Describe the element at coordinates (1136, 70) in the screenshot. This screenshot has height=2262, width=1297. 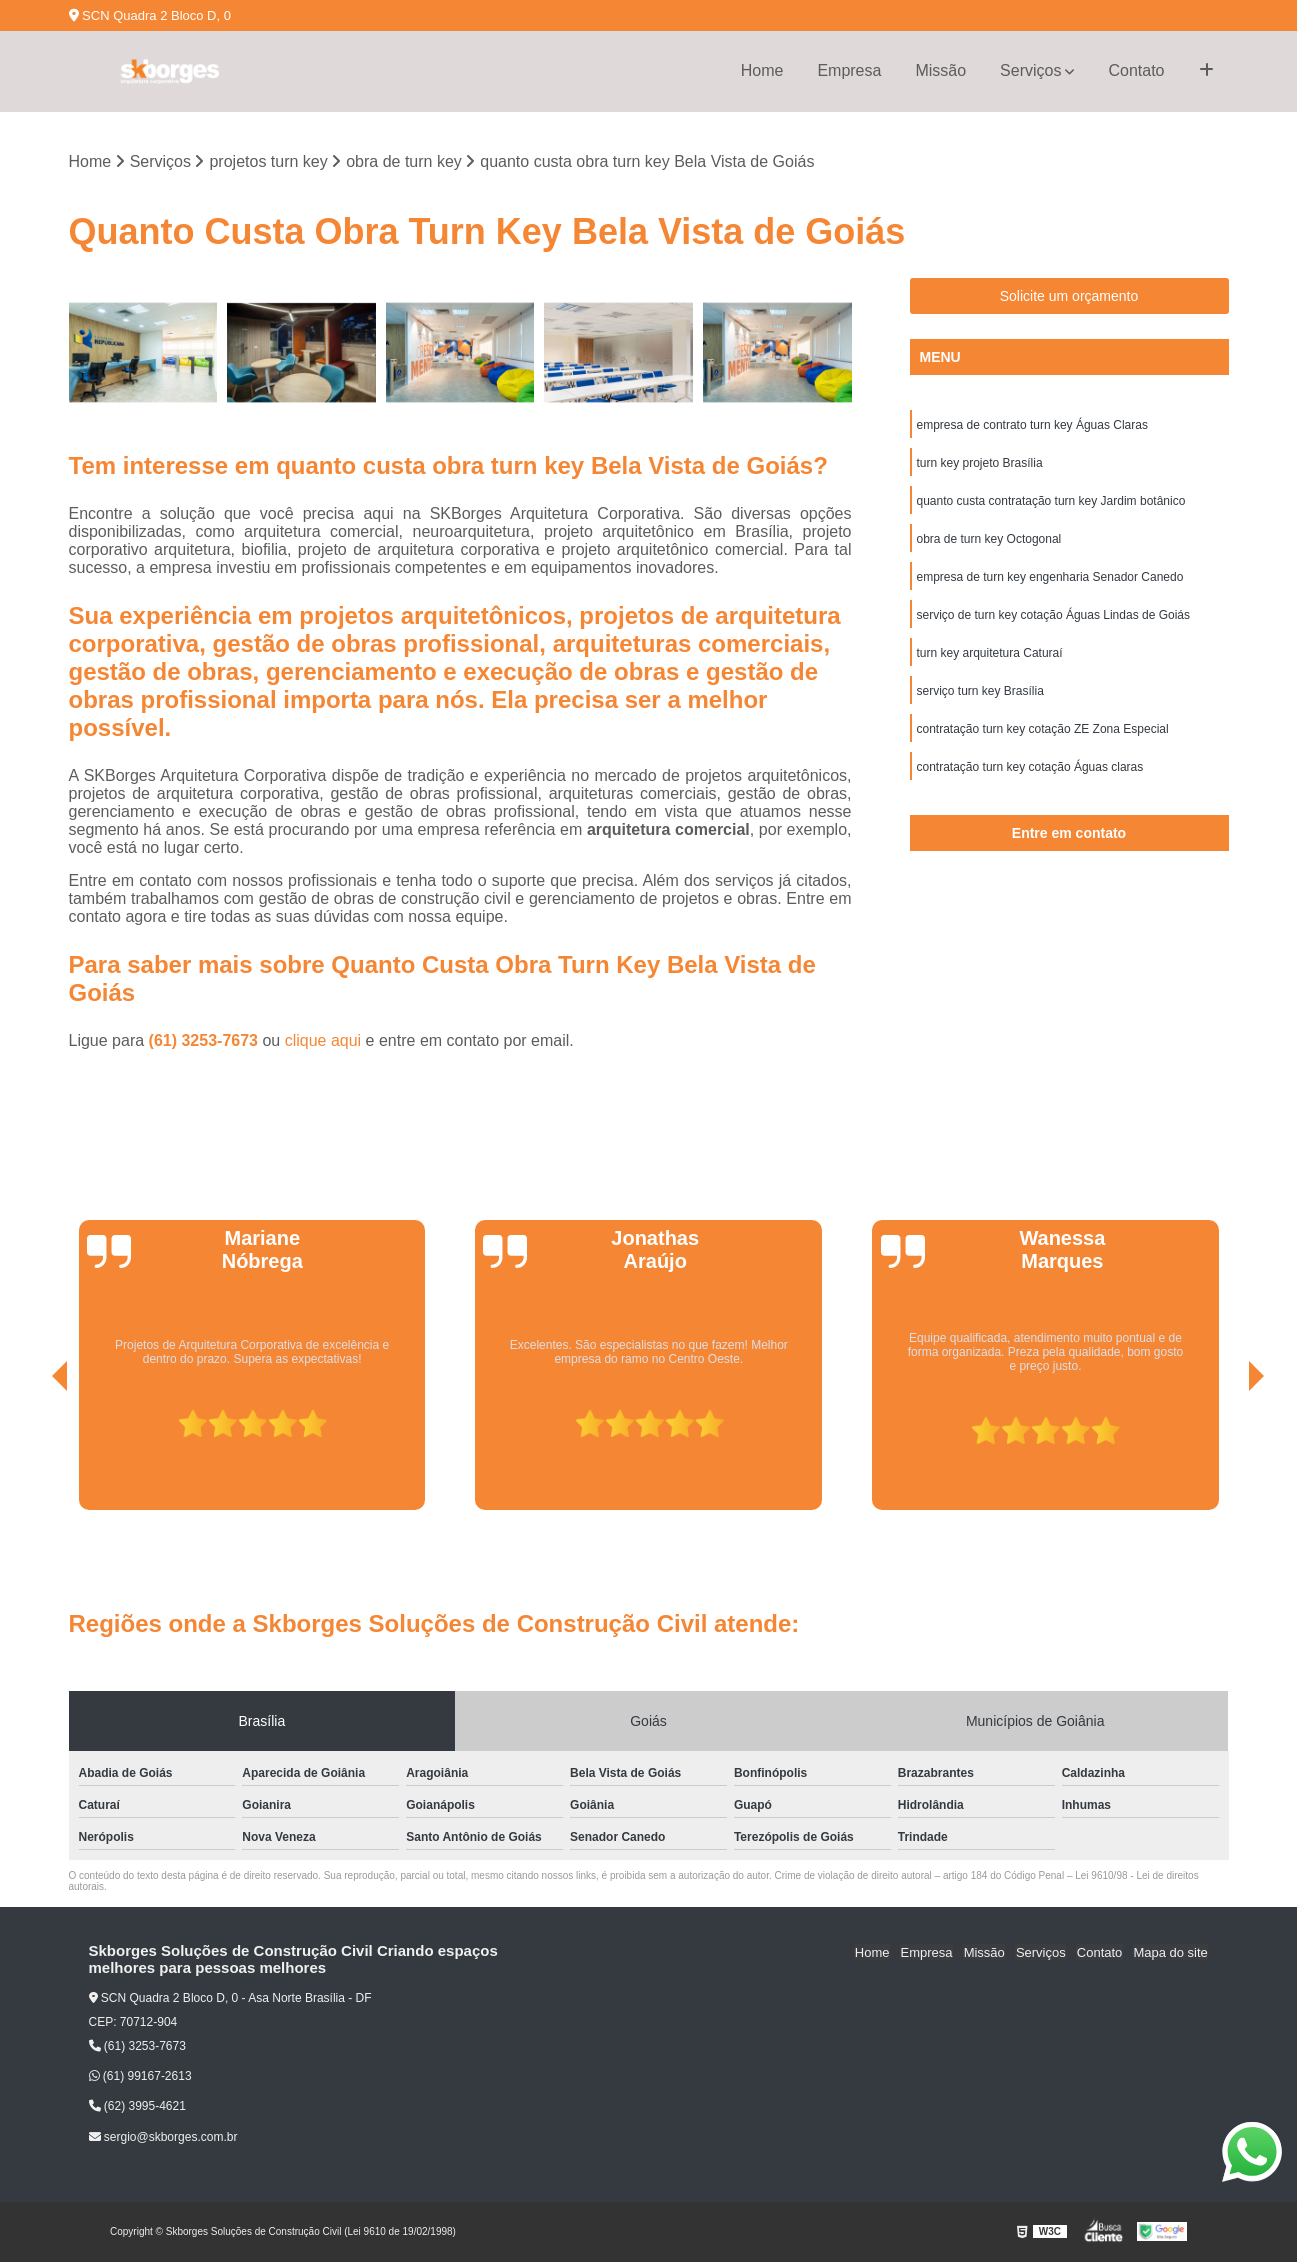
I see `Contato` at that location.